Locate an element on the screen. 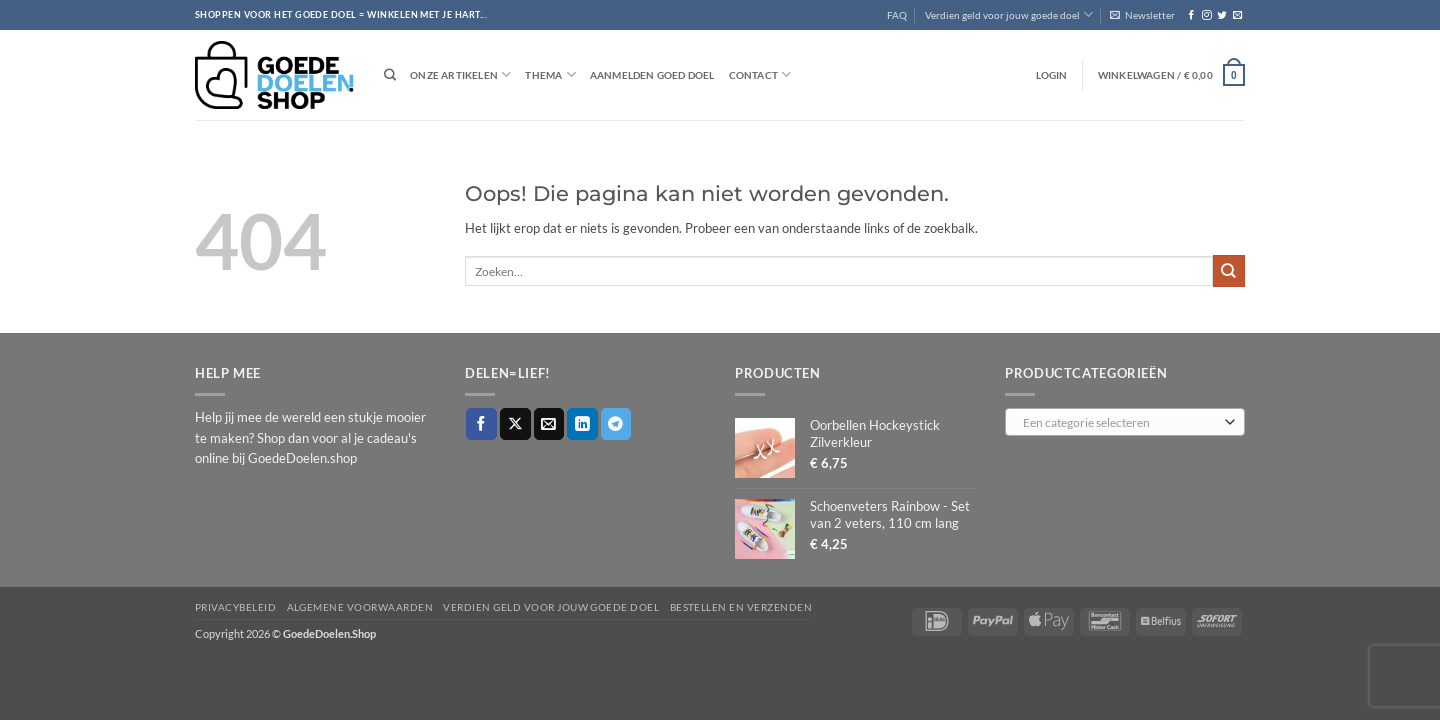  [Zoeken] is located at coordinates (390, 75).